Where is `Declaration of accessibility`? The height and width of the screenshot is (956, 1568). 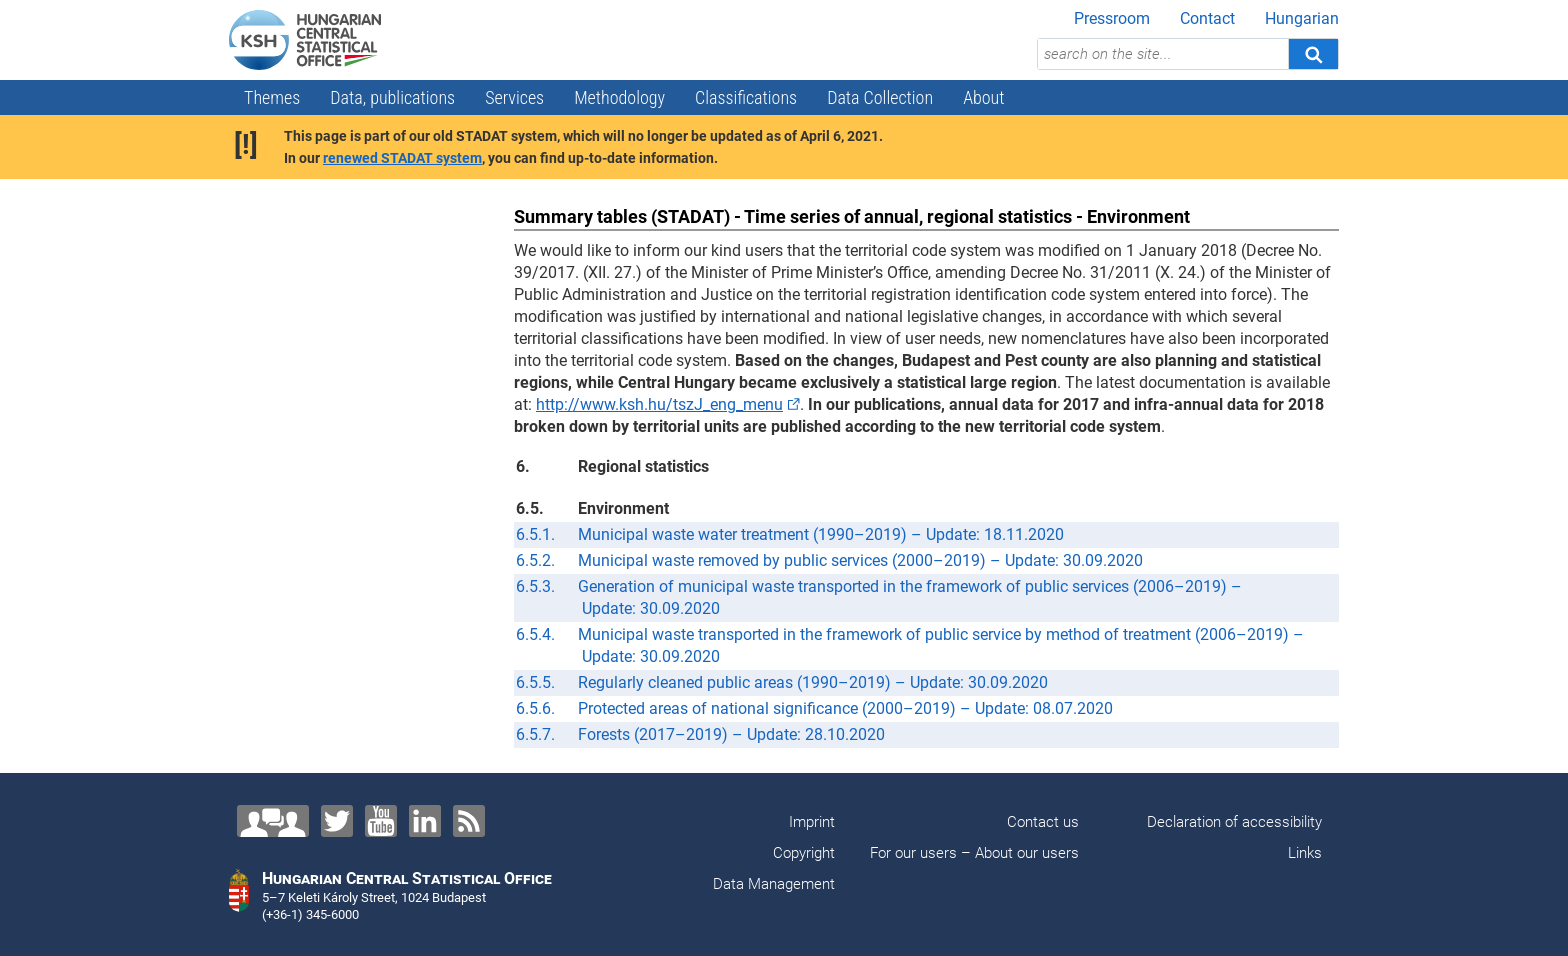 Declaration of accessibility is located at coordinates (1234, 822).